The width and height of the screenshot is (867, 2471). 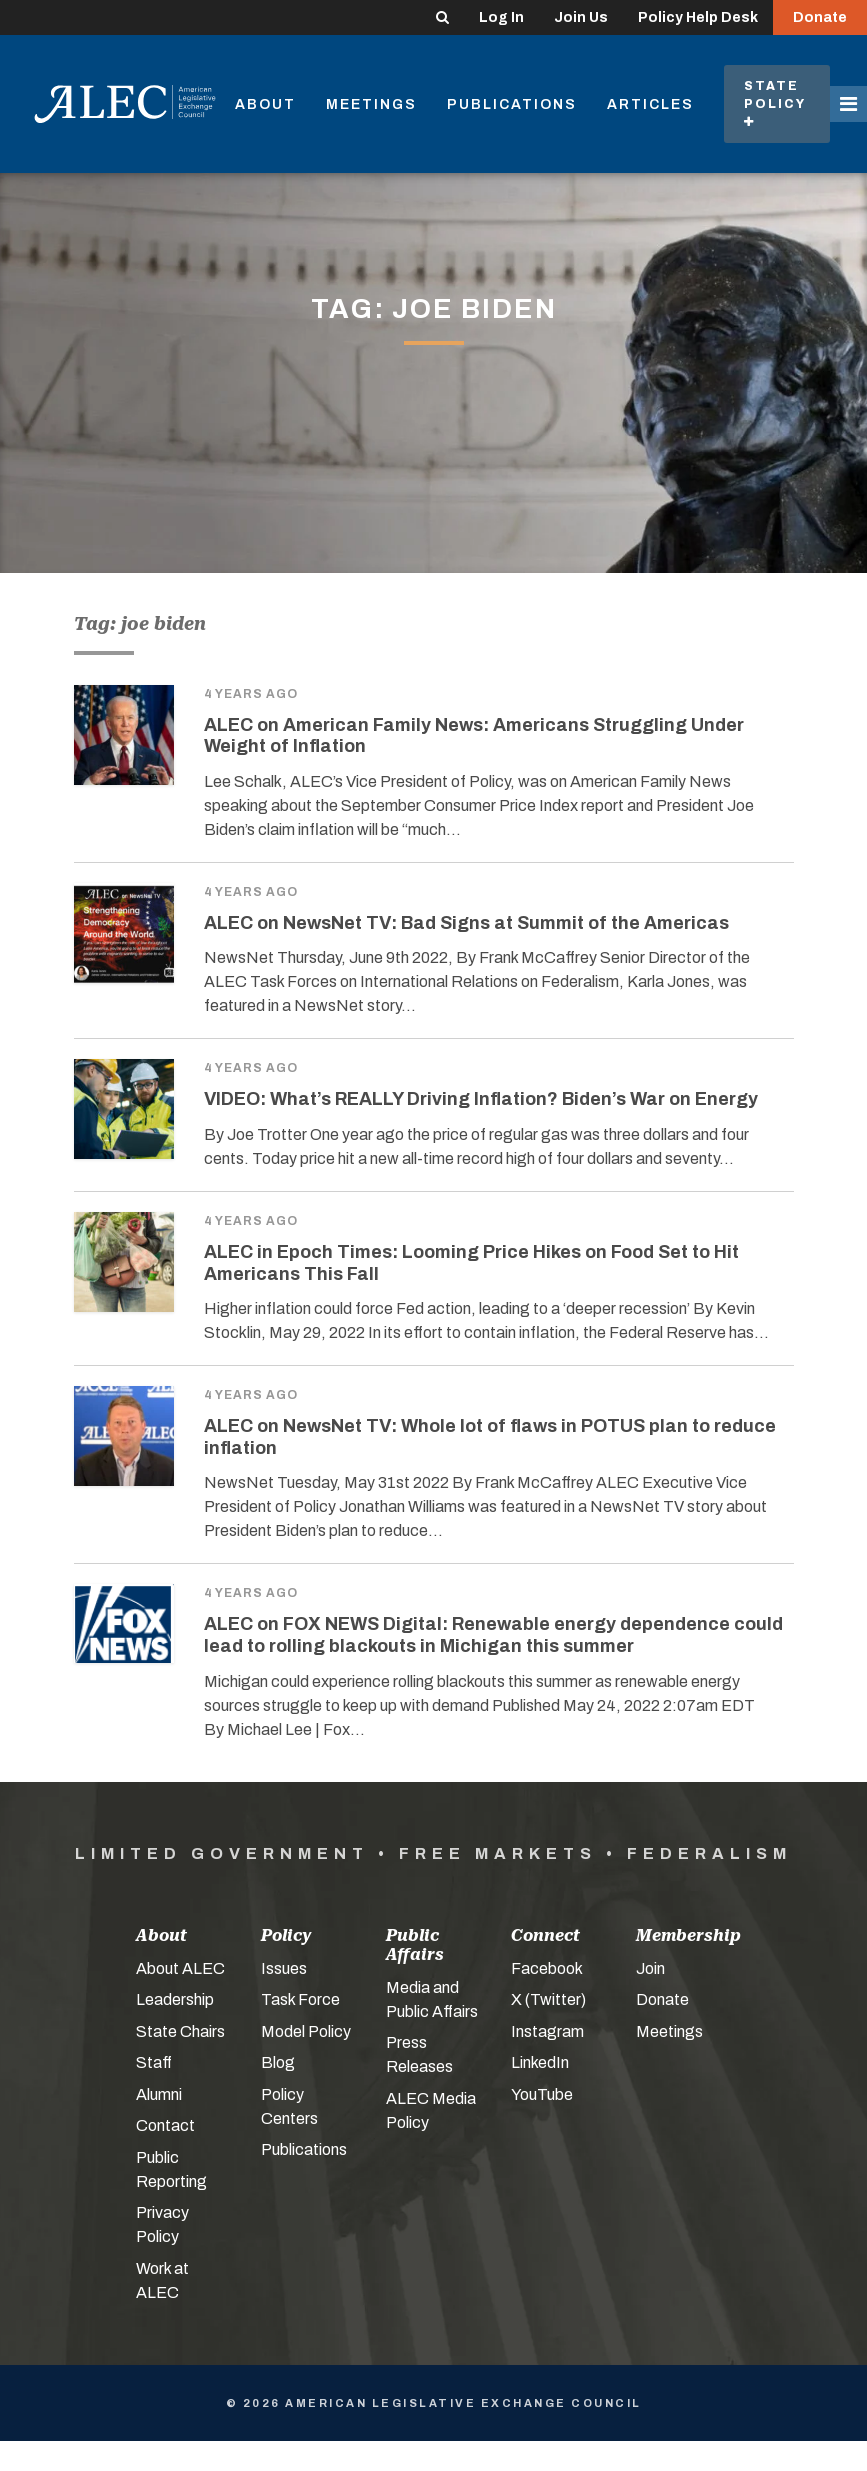 What do you see at coordinates (466, 923) in the screenshot?
I see `ALEC on NewsNet TV: Bad Signs at Summit of the Americas` at bounding box center [466, 923].